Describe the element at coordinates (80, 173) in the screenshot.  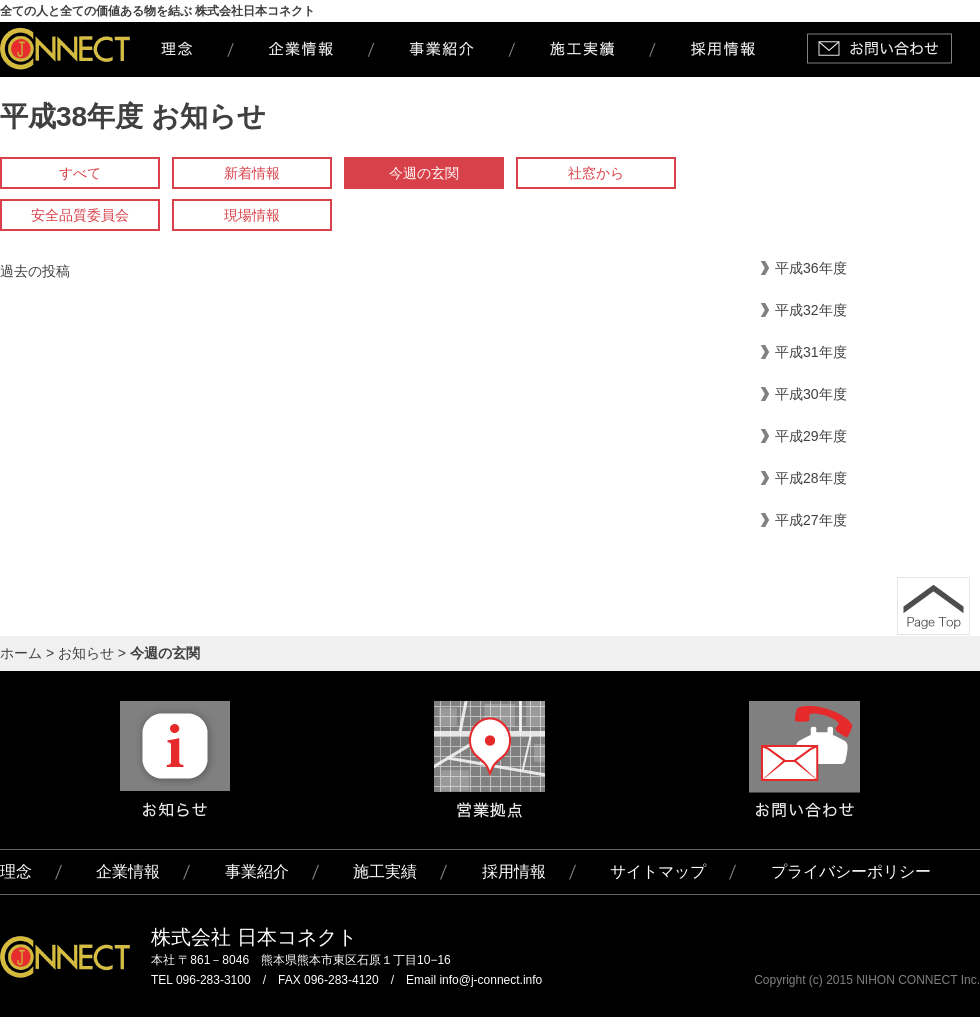
I see `すべて` at that location.